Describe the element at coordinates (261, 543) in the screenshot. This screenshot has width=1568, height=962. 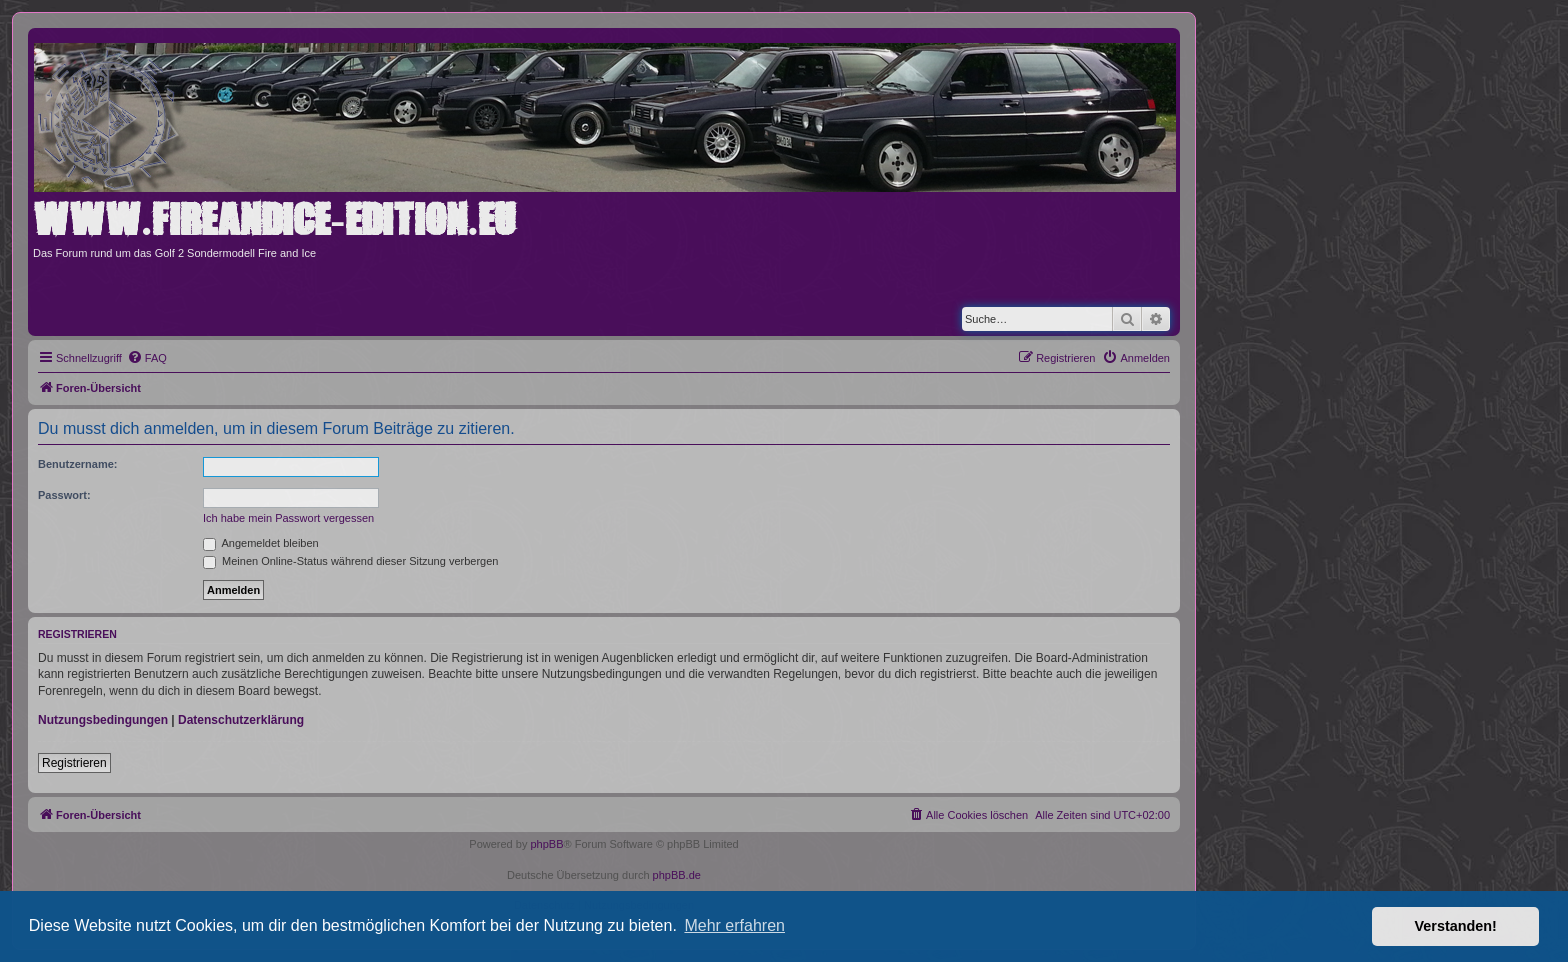
I see `Angemeldet bleiben` at that location.